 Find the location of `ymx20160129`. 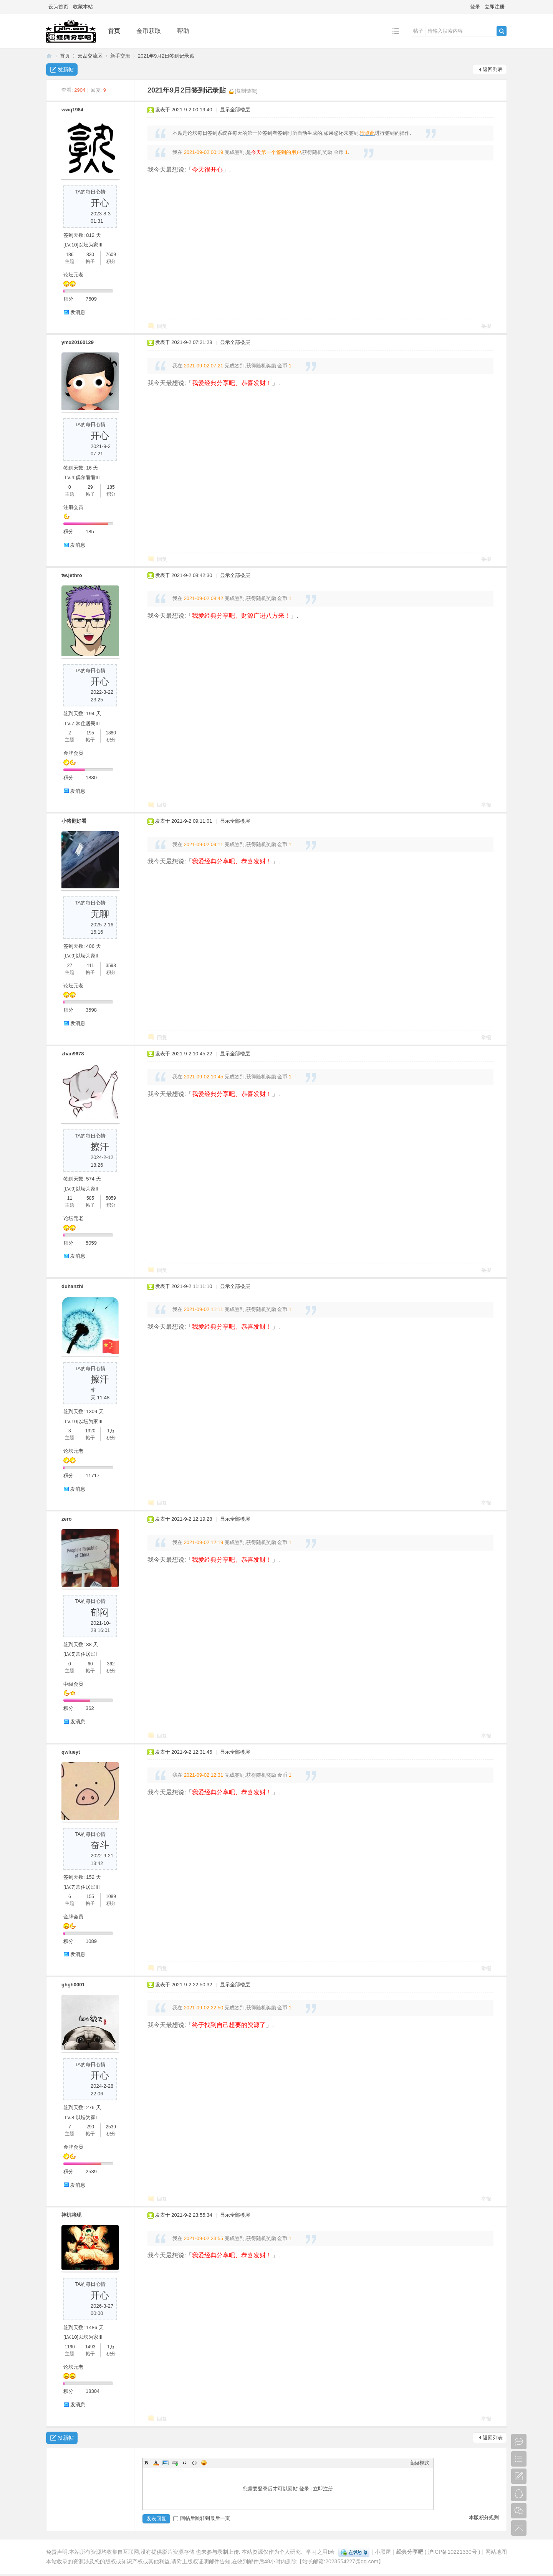

ymx20160129 is located at coordinates (77, 342).